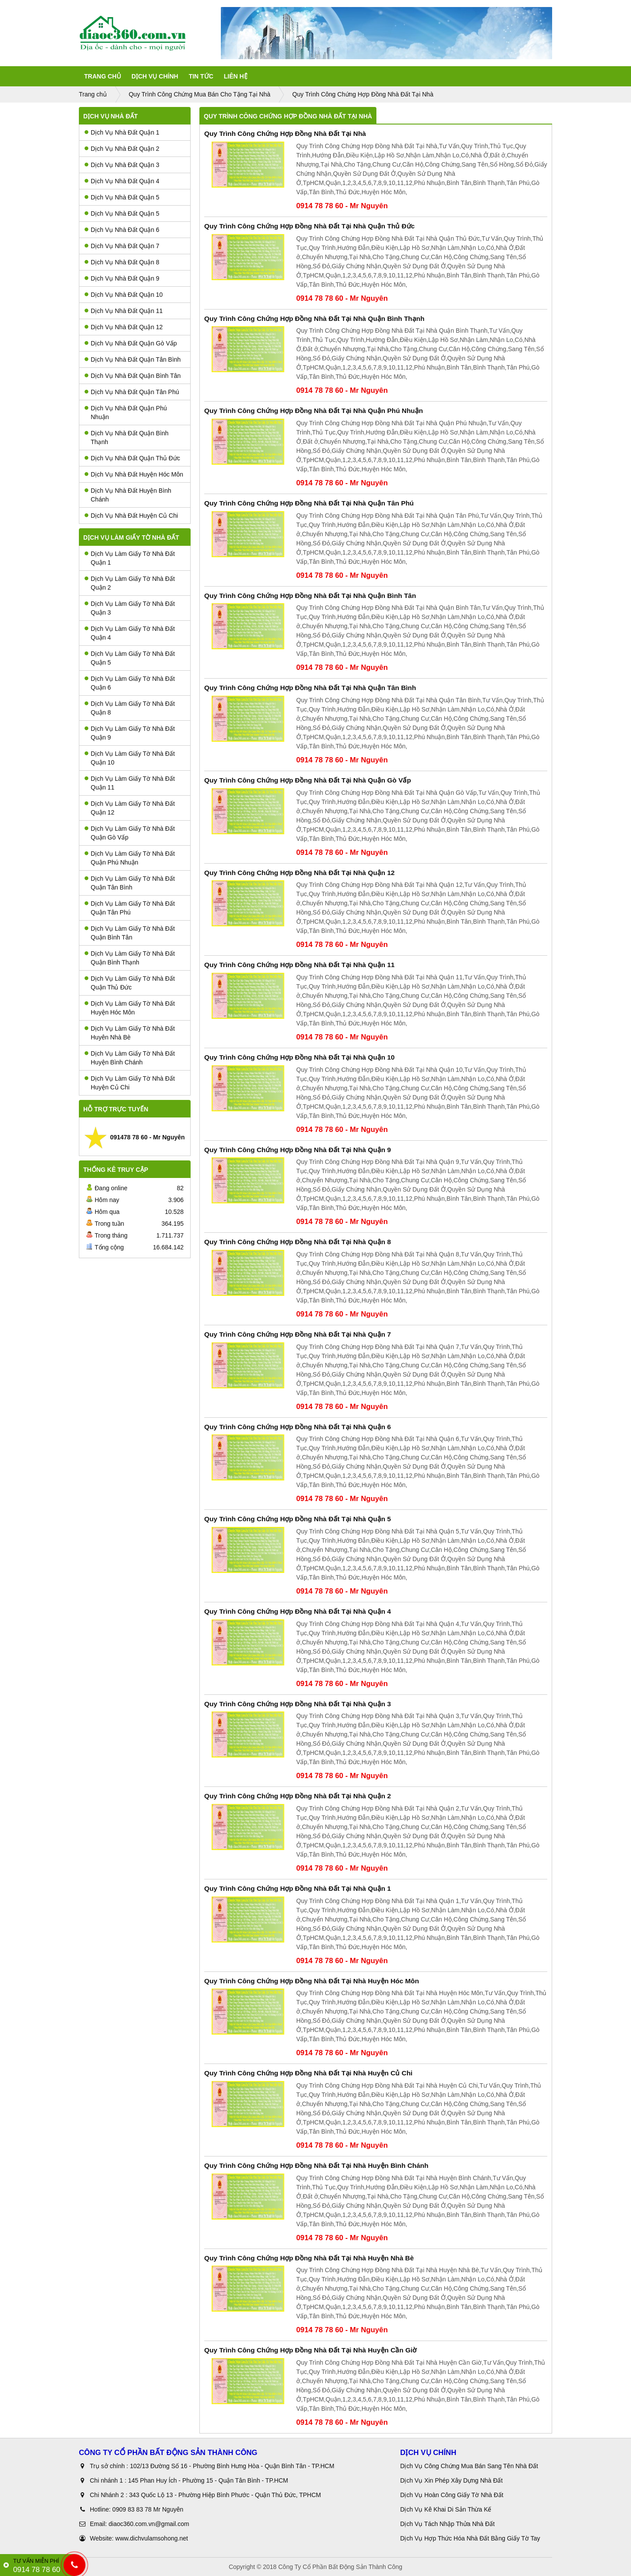 The width and height of the screenshot is (631, 2576). I want to click on Dịch Vụ Nhà Đất Quận 10, so click(124, 294).